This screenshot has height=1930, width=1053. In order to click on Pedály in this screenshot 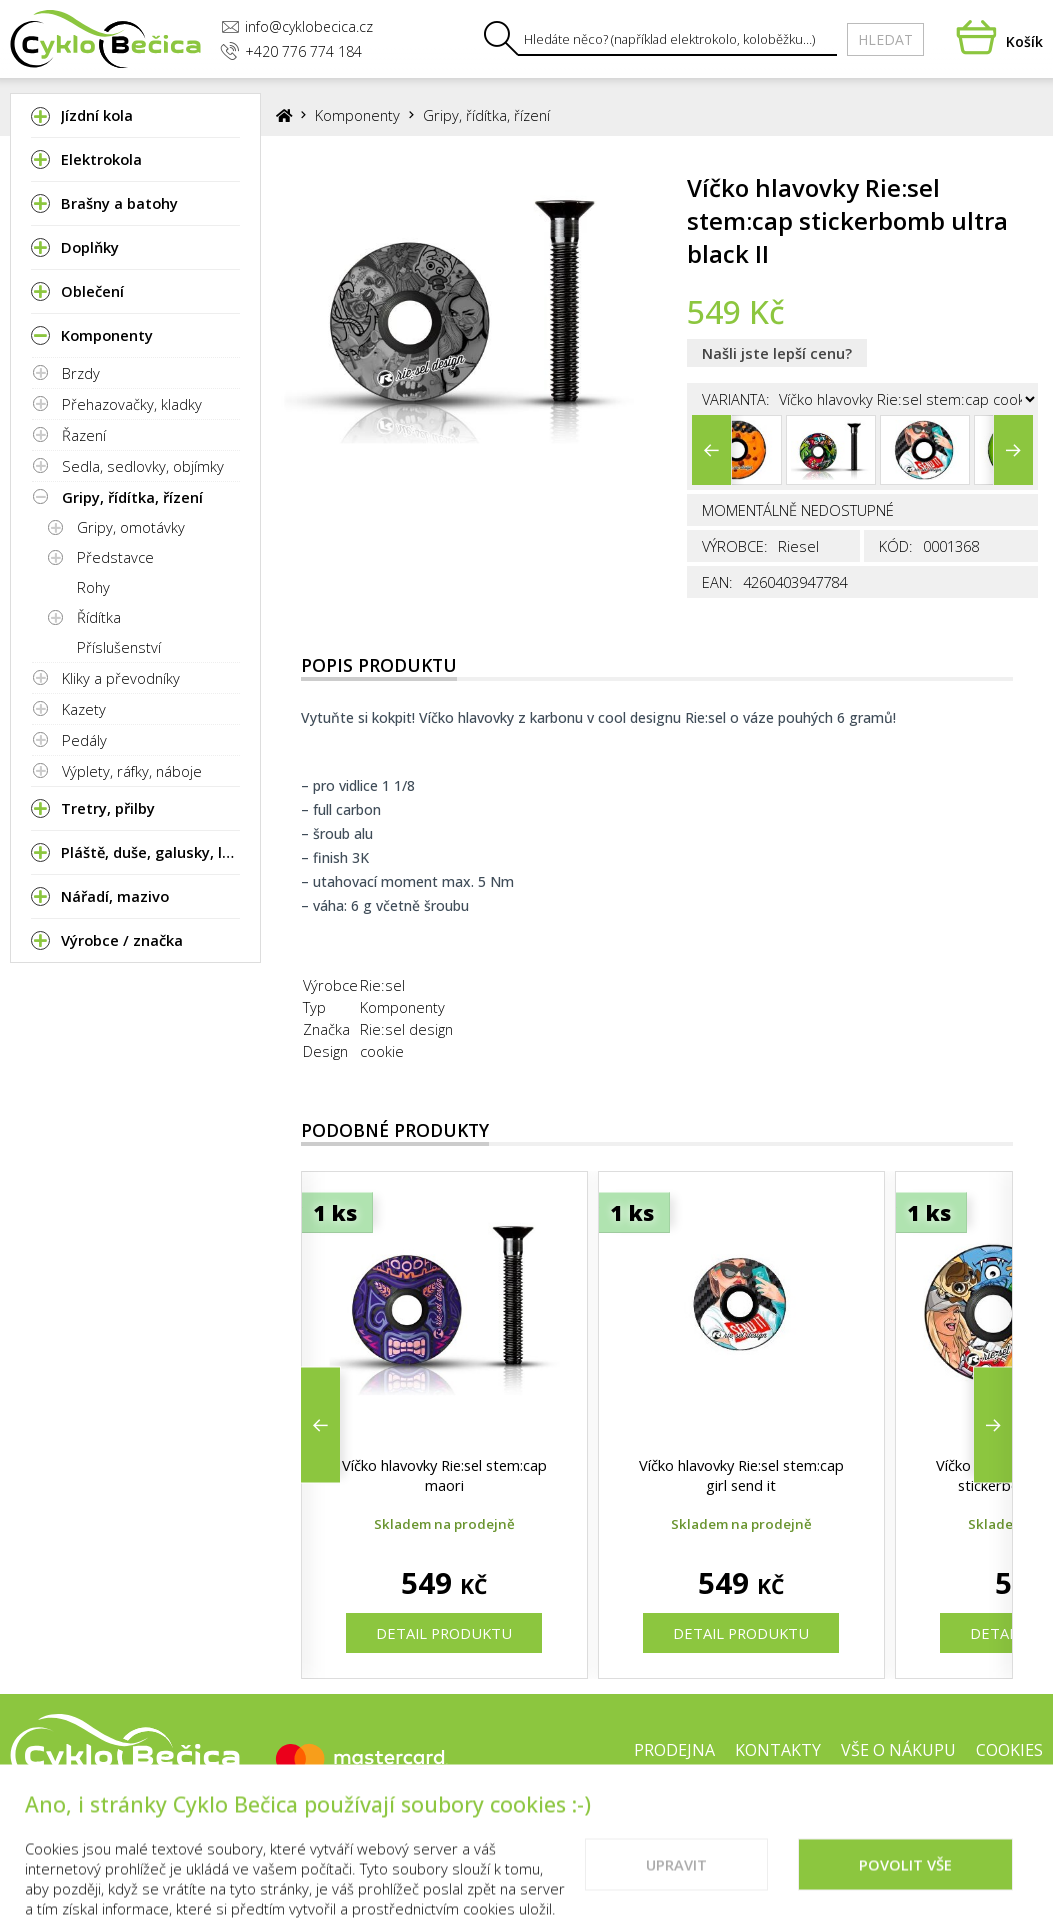, I will do `click(84, 740)`.